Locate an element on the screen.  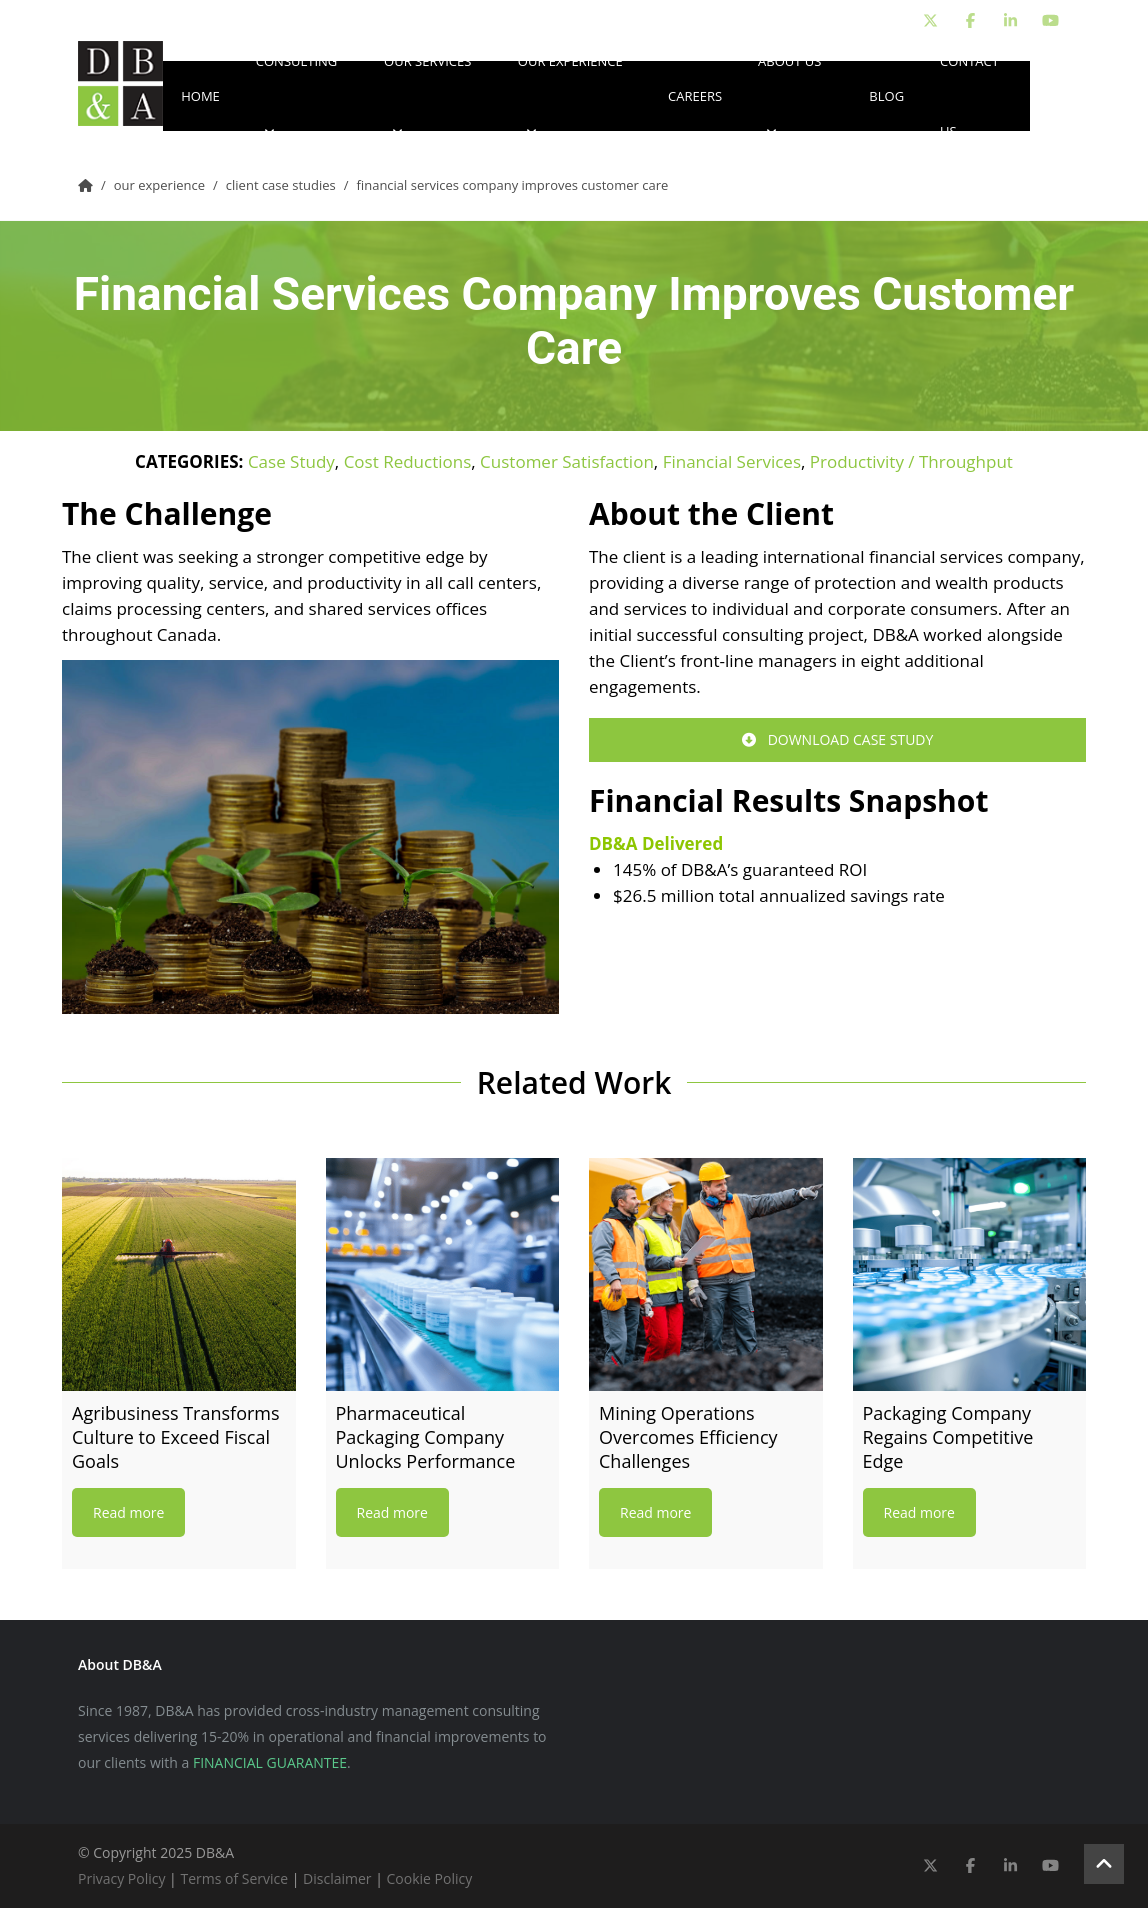
Consulting is located at coordinates (297, 96).